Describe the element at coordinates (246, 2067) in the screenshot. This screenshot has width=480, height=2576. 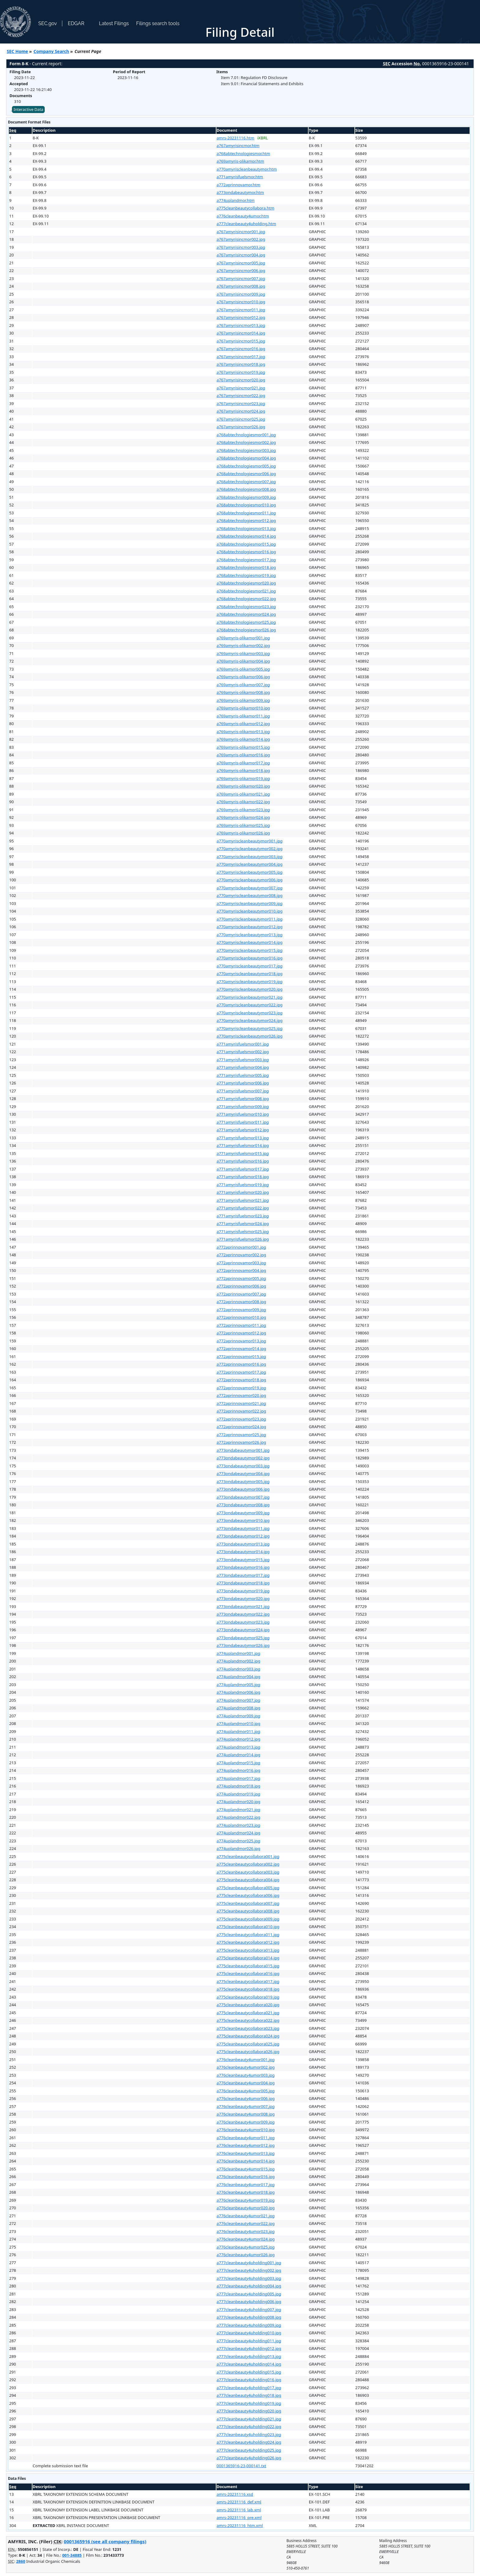
I see `a776cleanbeauty4umor002.jpg` at that location.